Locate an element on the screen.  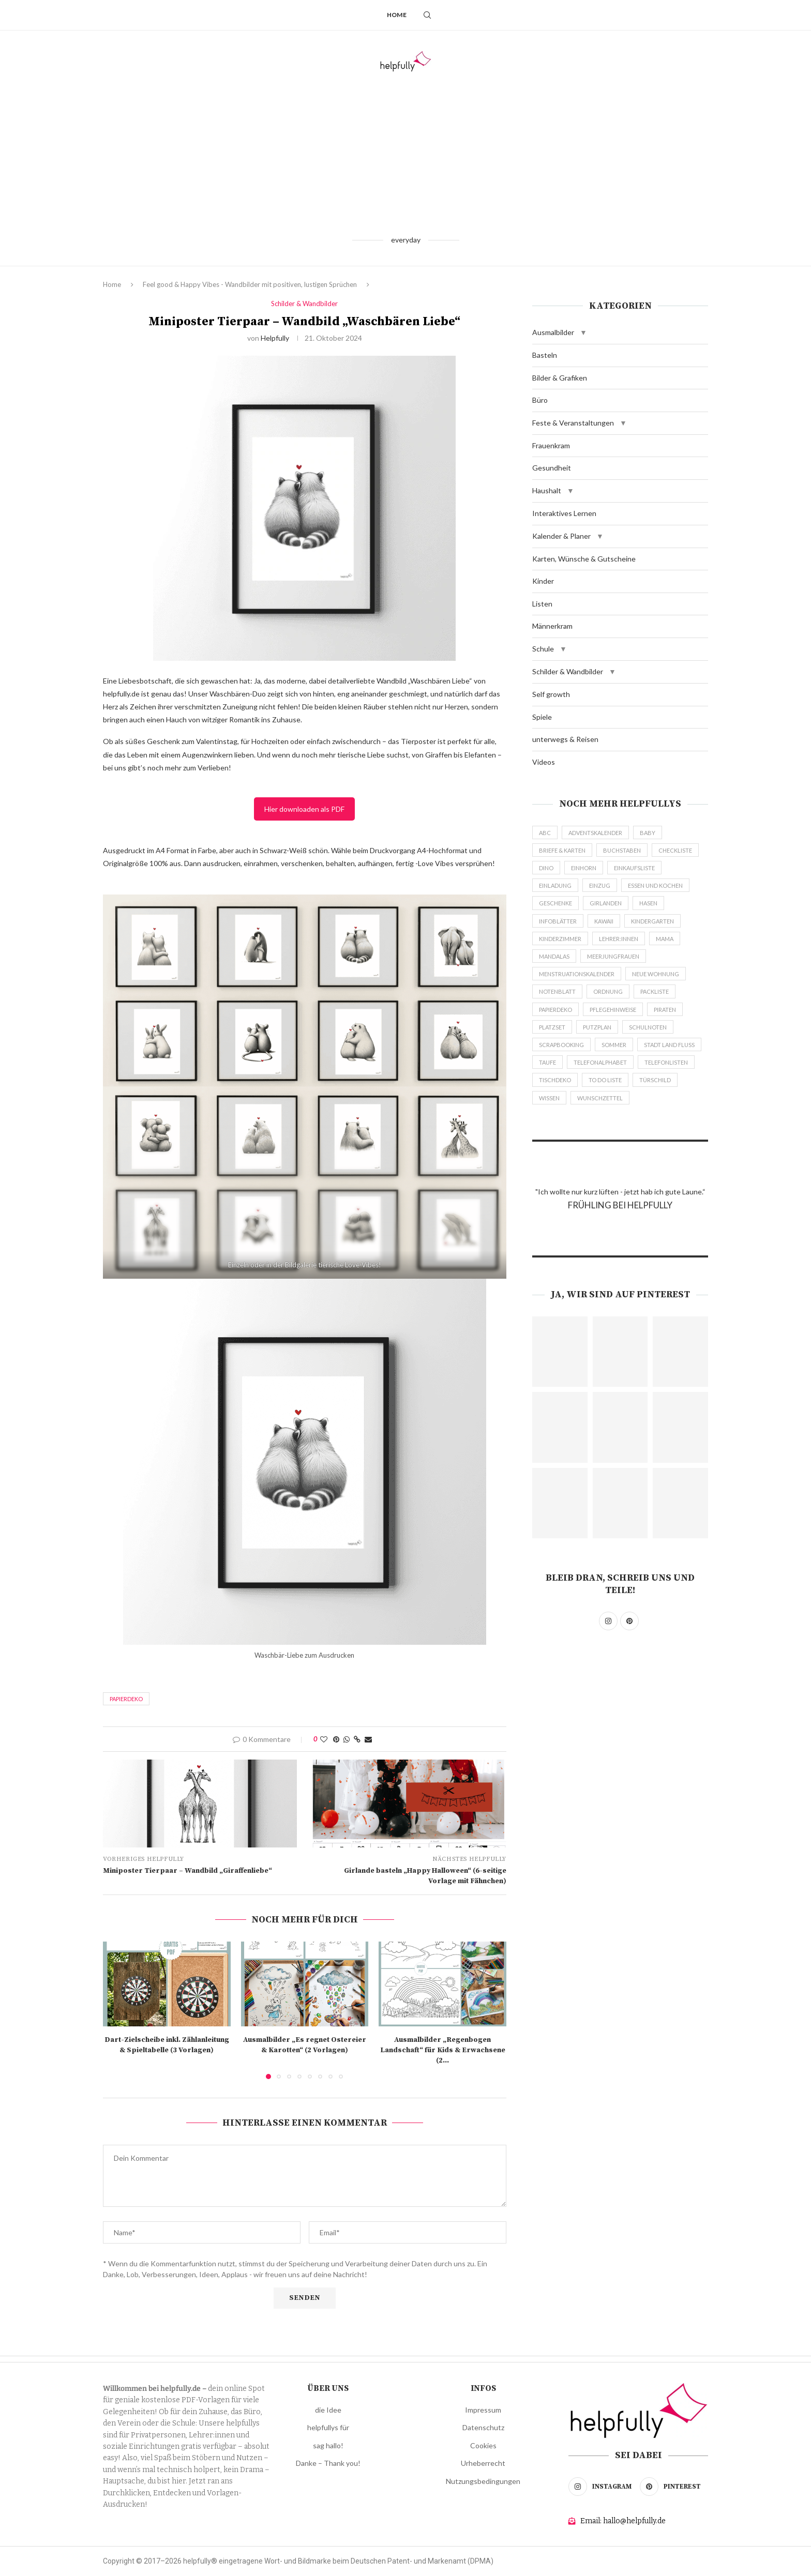
papierdeko is located at coordinates (126, 1698).